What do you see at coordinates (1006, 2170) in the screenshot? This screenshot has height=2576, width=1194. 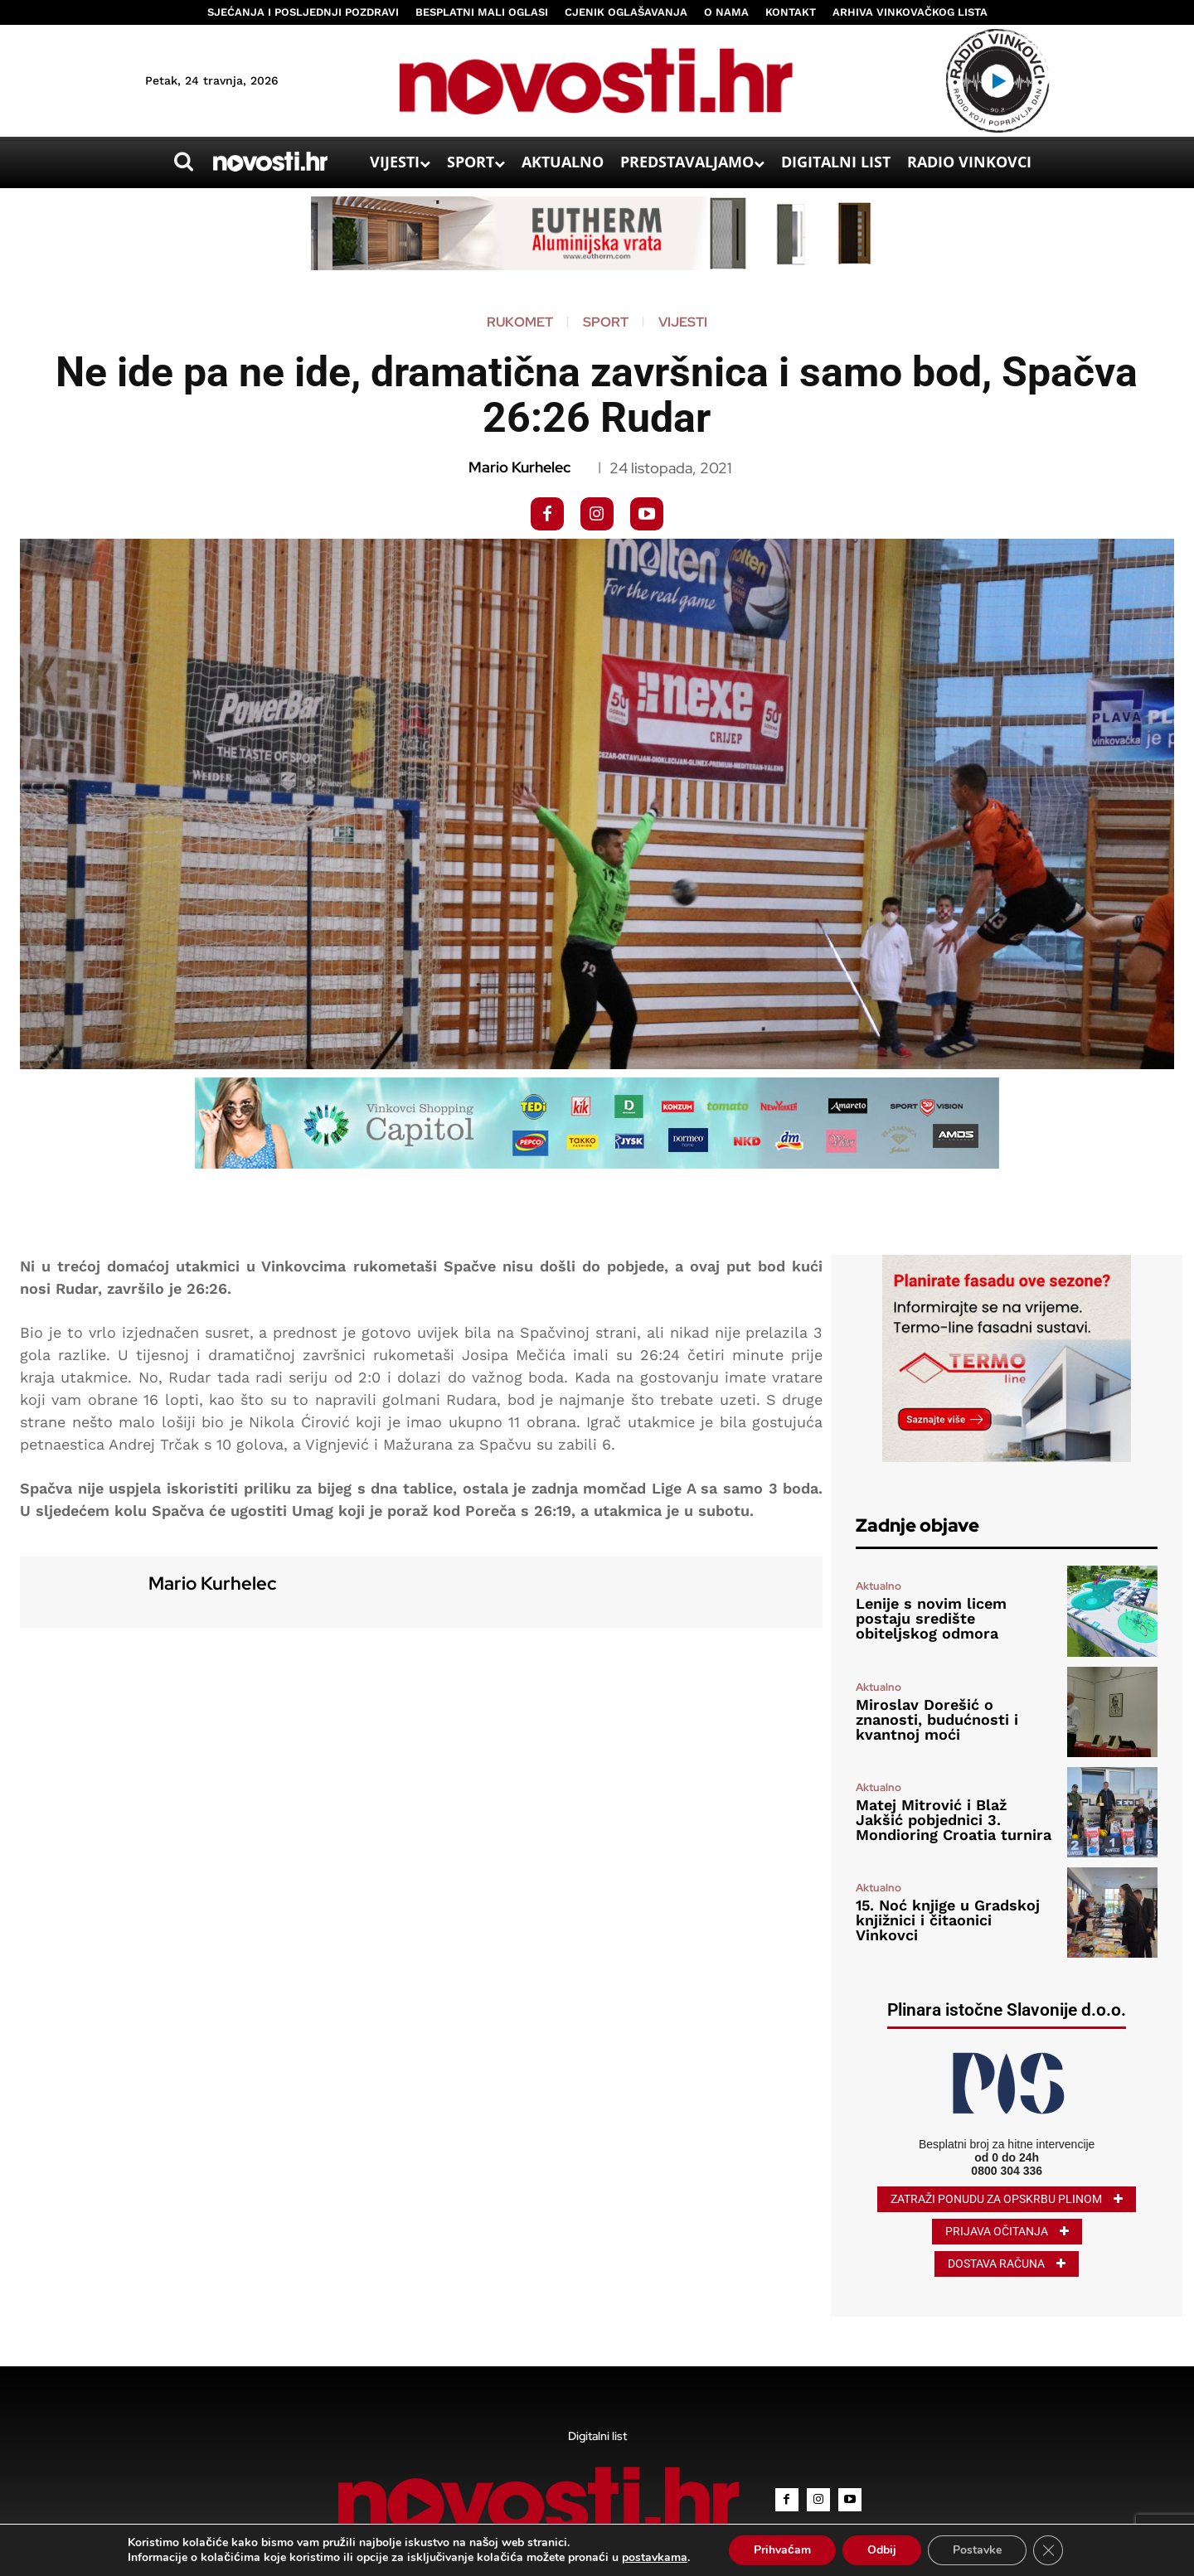 I see `0800 304 336` at bounding box center [1006, 2170].